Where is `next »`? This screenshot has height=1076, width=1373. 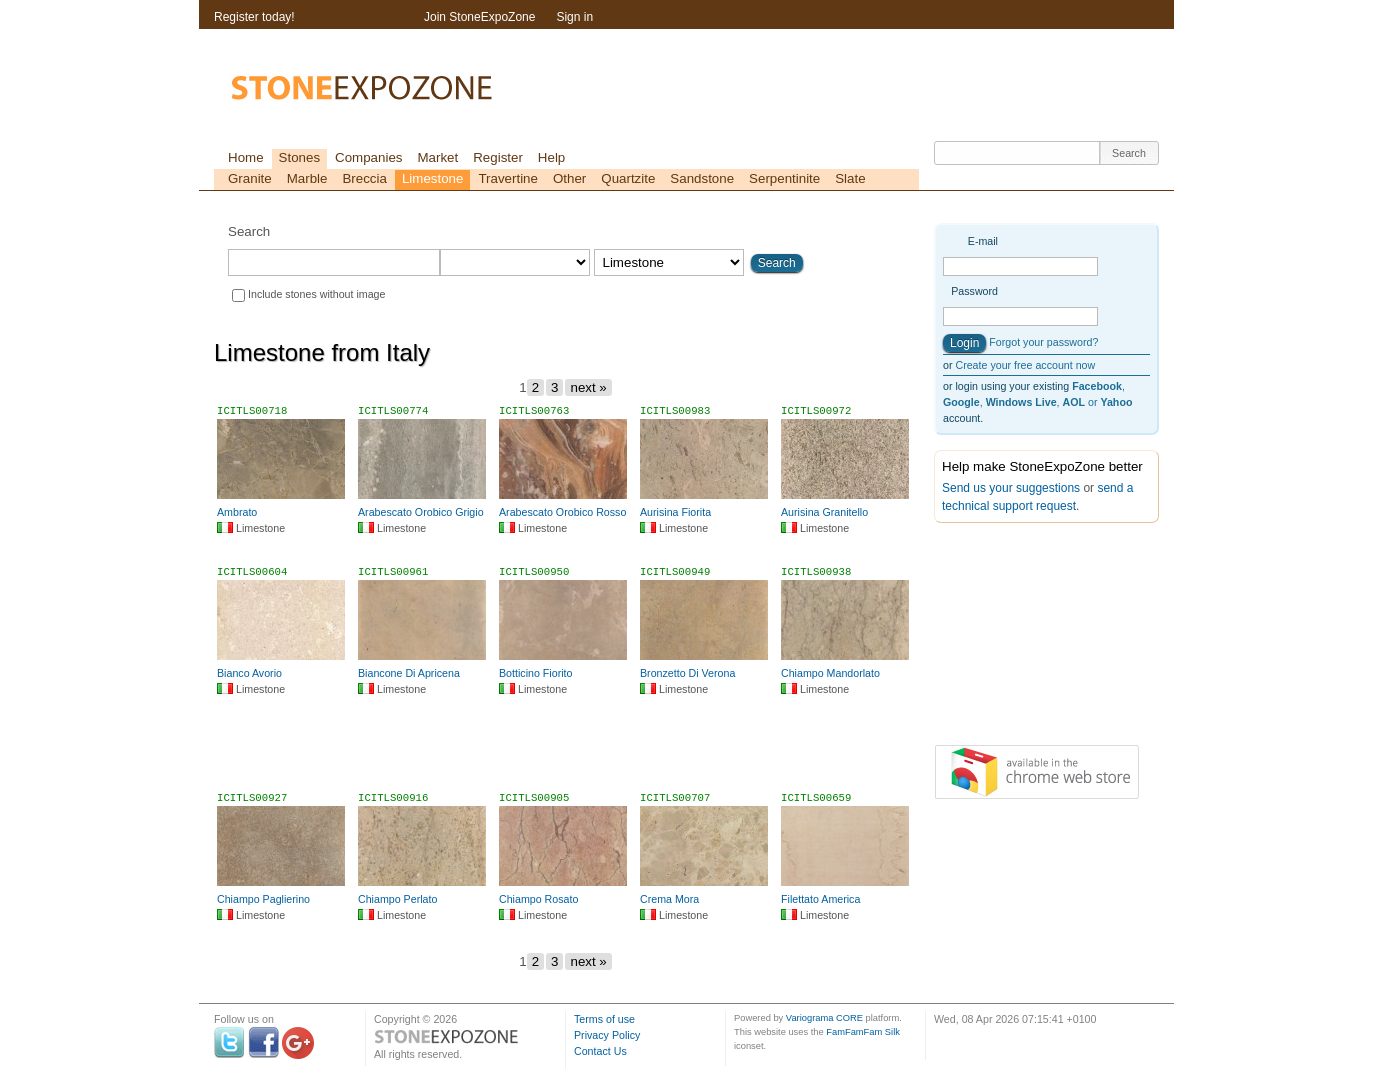
next » is located at coordinates (588, 387).